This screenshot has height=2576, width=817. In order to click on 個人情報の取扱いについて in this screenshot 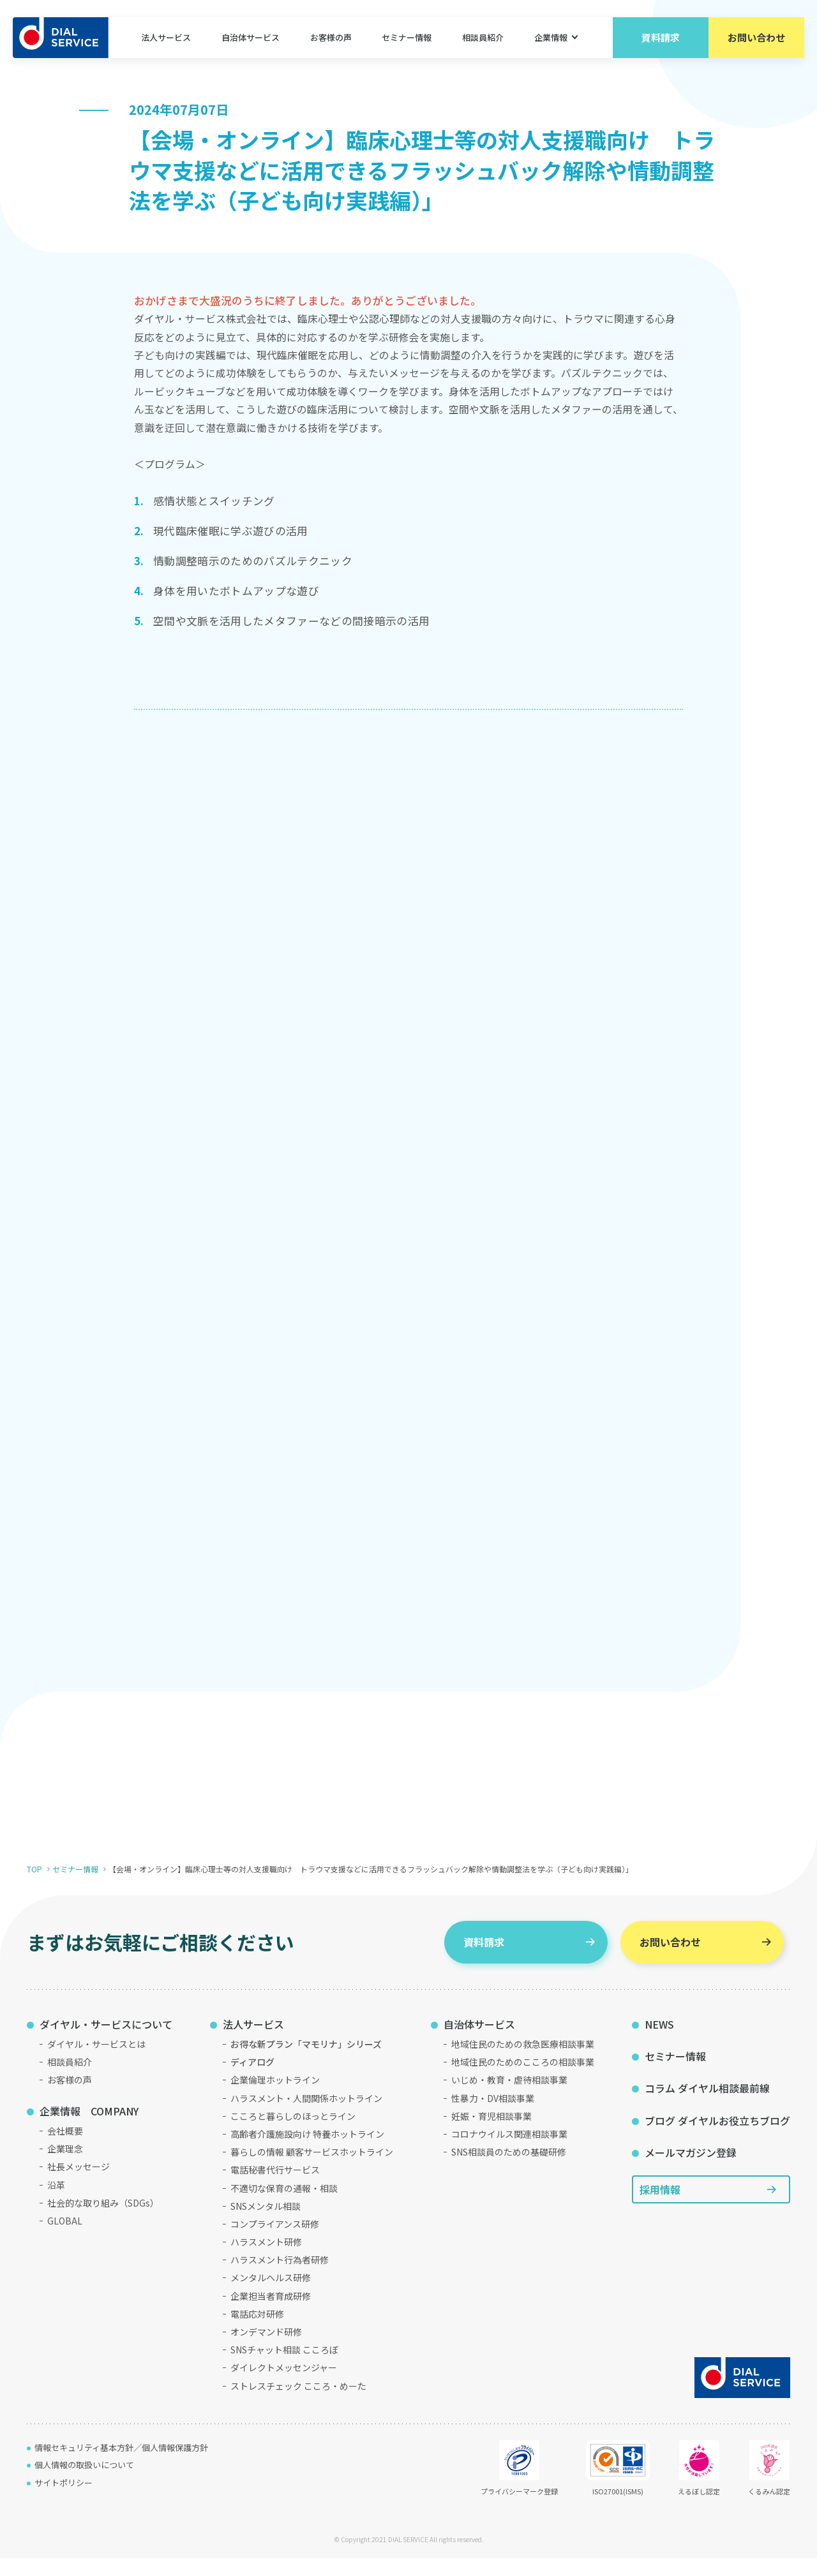, I will do `click(84, 2483)`.